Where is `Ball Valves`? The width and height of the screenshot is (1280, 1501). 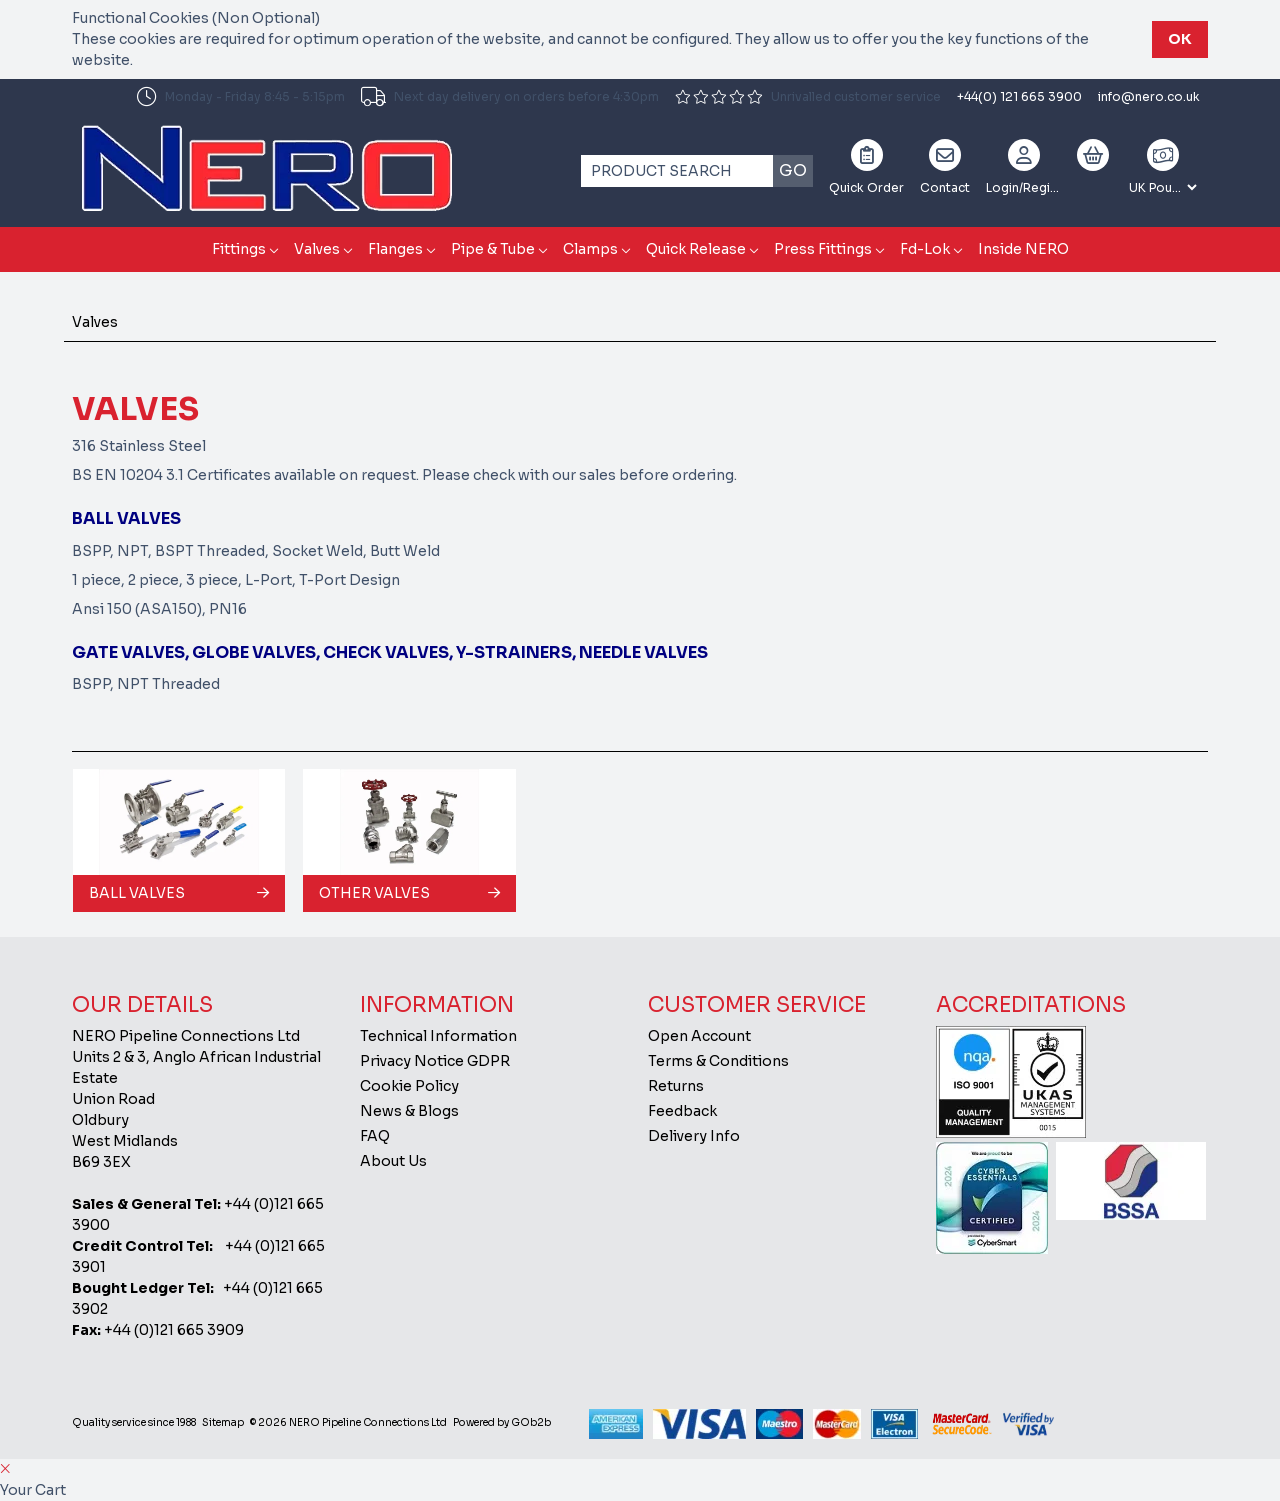
Ball Valves is located at coordinates (137, 893).